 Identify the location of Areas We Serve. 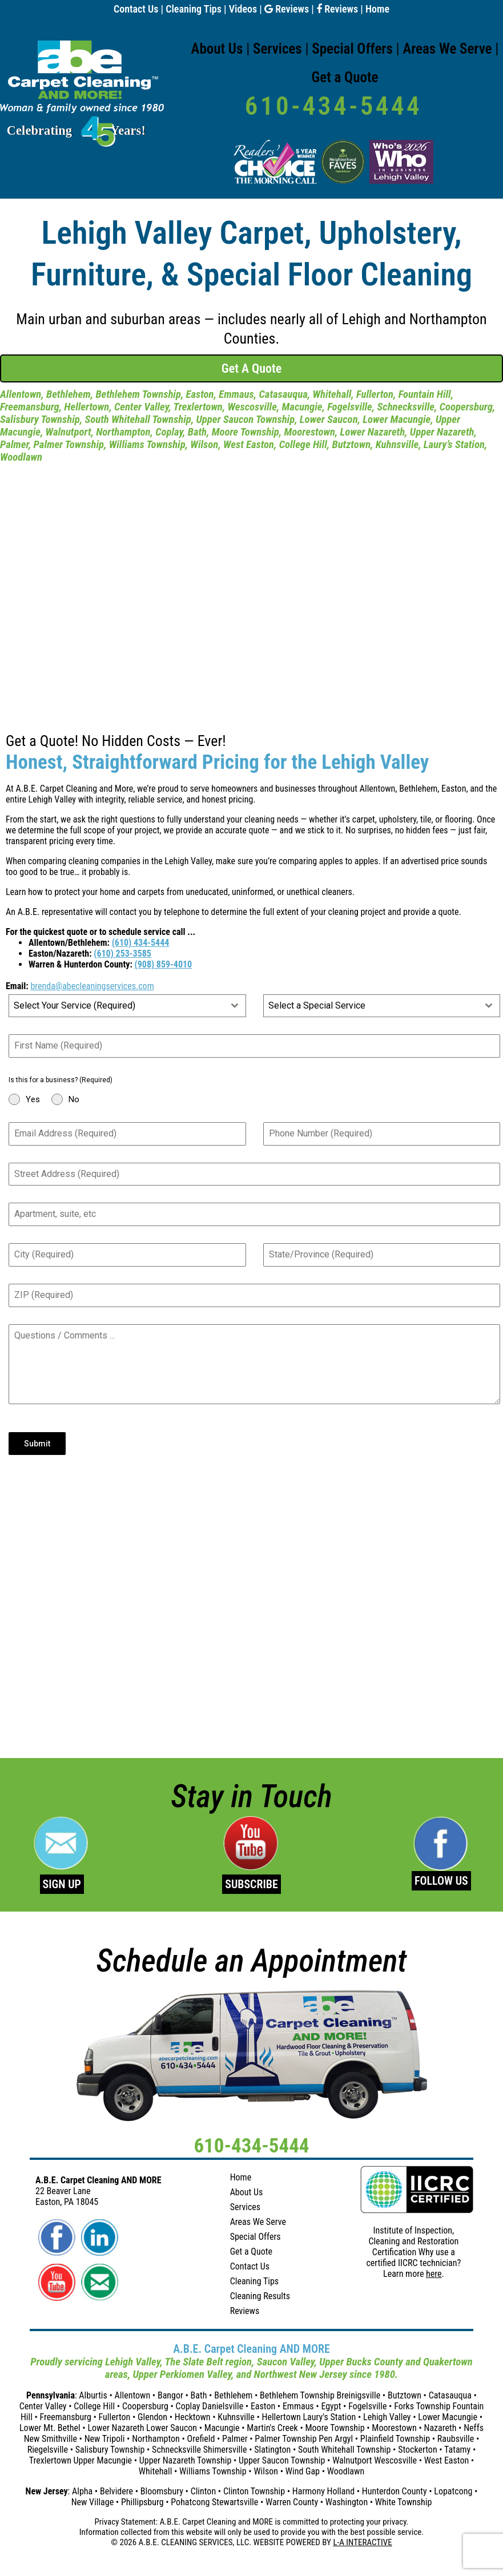
(447, 49).